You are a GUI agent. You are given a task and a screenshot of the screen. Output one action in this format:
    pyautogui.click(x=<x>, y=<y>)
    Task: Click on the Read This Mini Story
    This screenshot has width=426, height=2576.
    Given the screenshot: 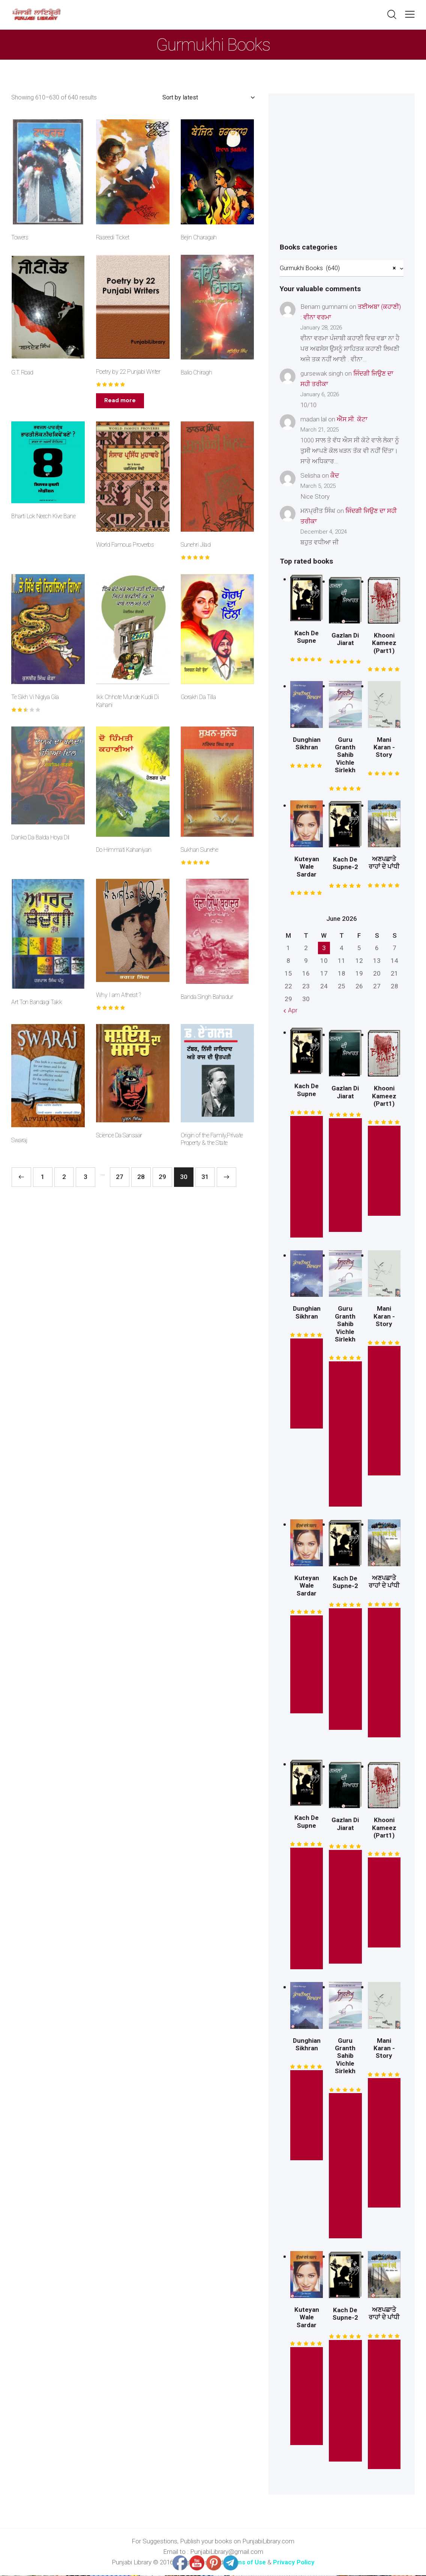 What is the action you would take?
    pyautogui.click(x=384, y=1411)
    